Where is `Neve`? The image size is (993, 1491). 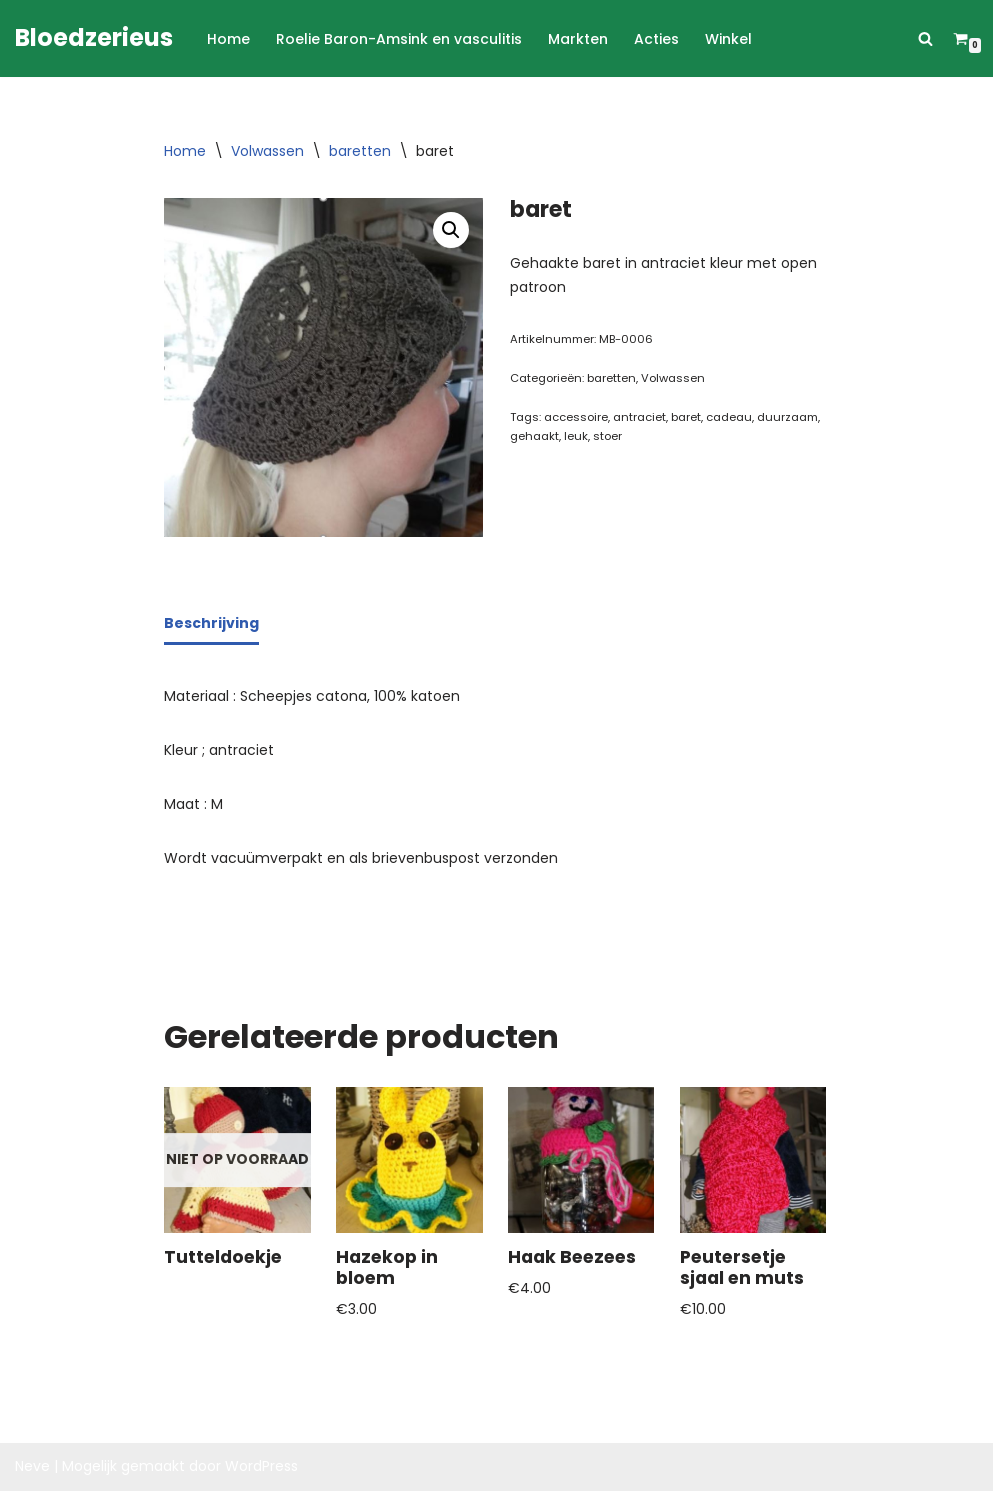
Neve is located at coordinates (32, 1466).